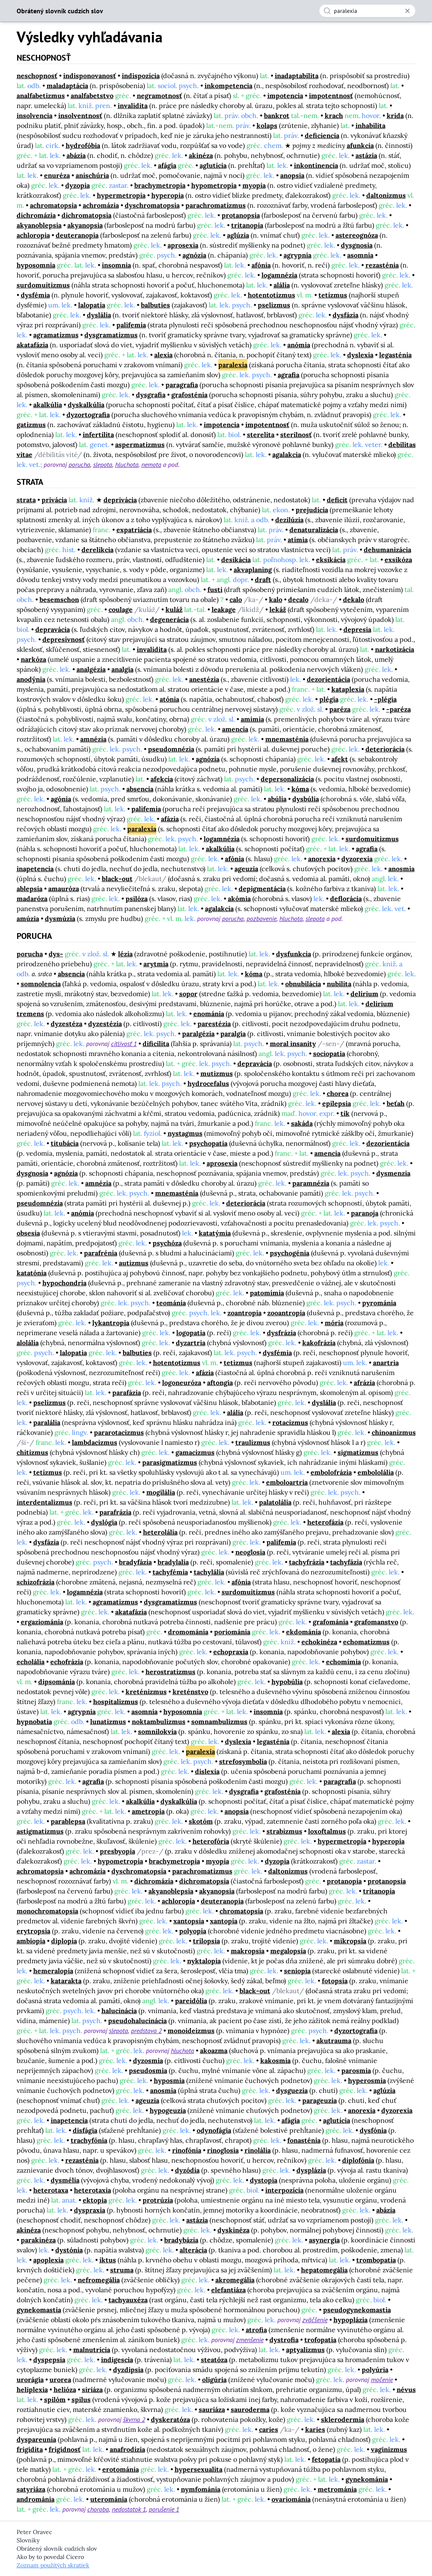 The width and height of the screenshot is (432, 2576). I want to click on hypochondria, so click(64, 1283).